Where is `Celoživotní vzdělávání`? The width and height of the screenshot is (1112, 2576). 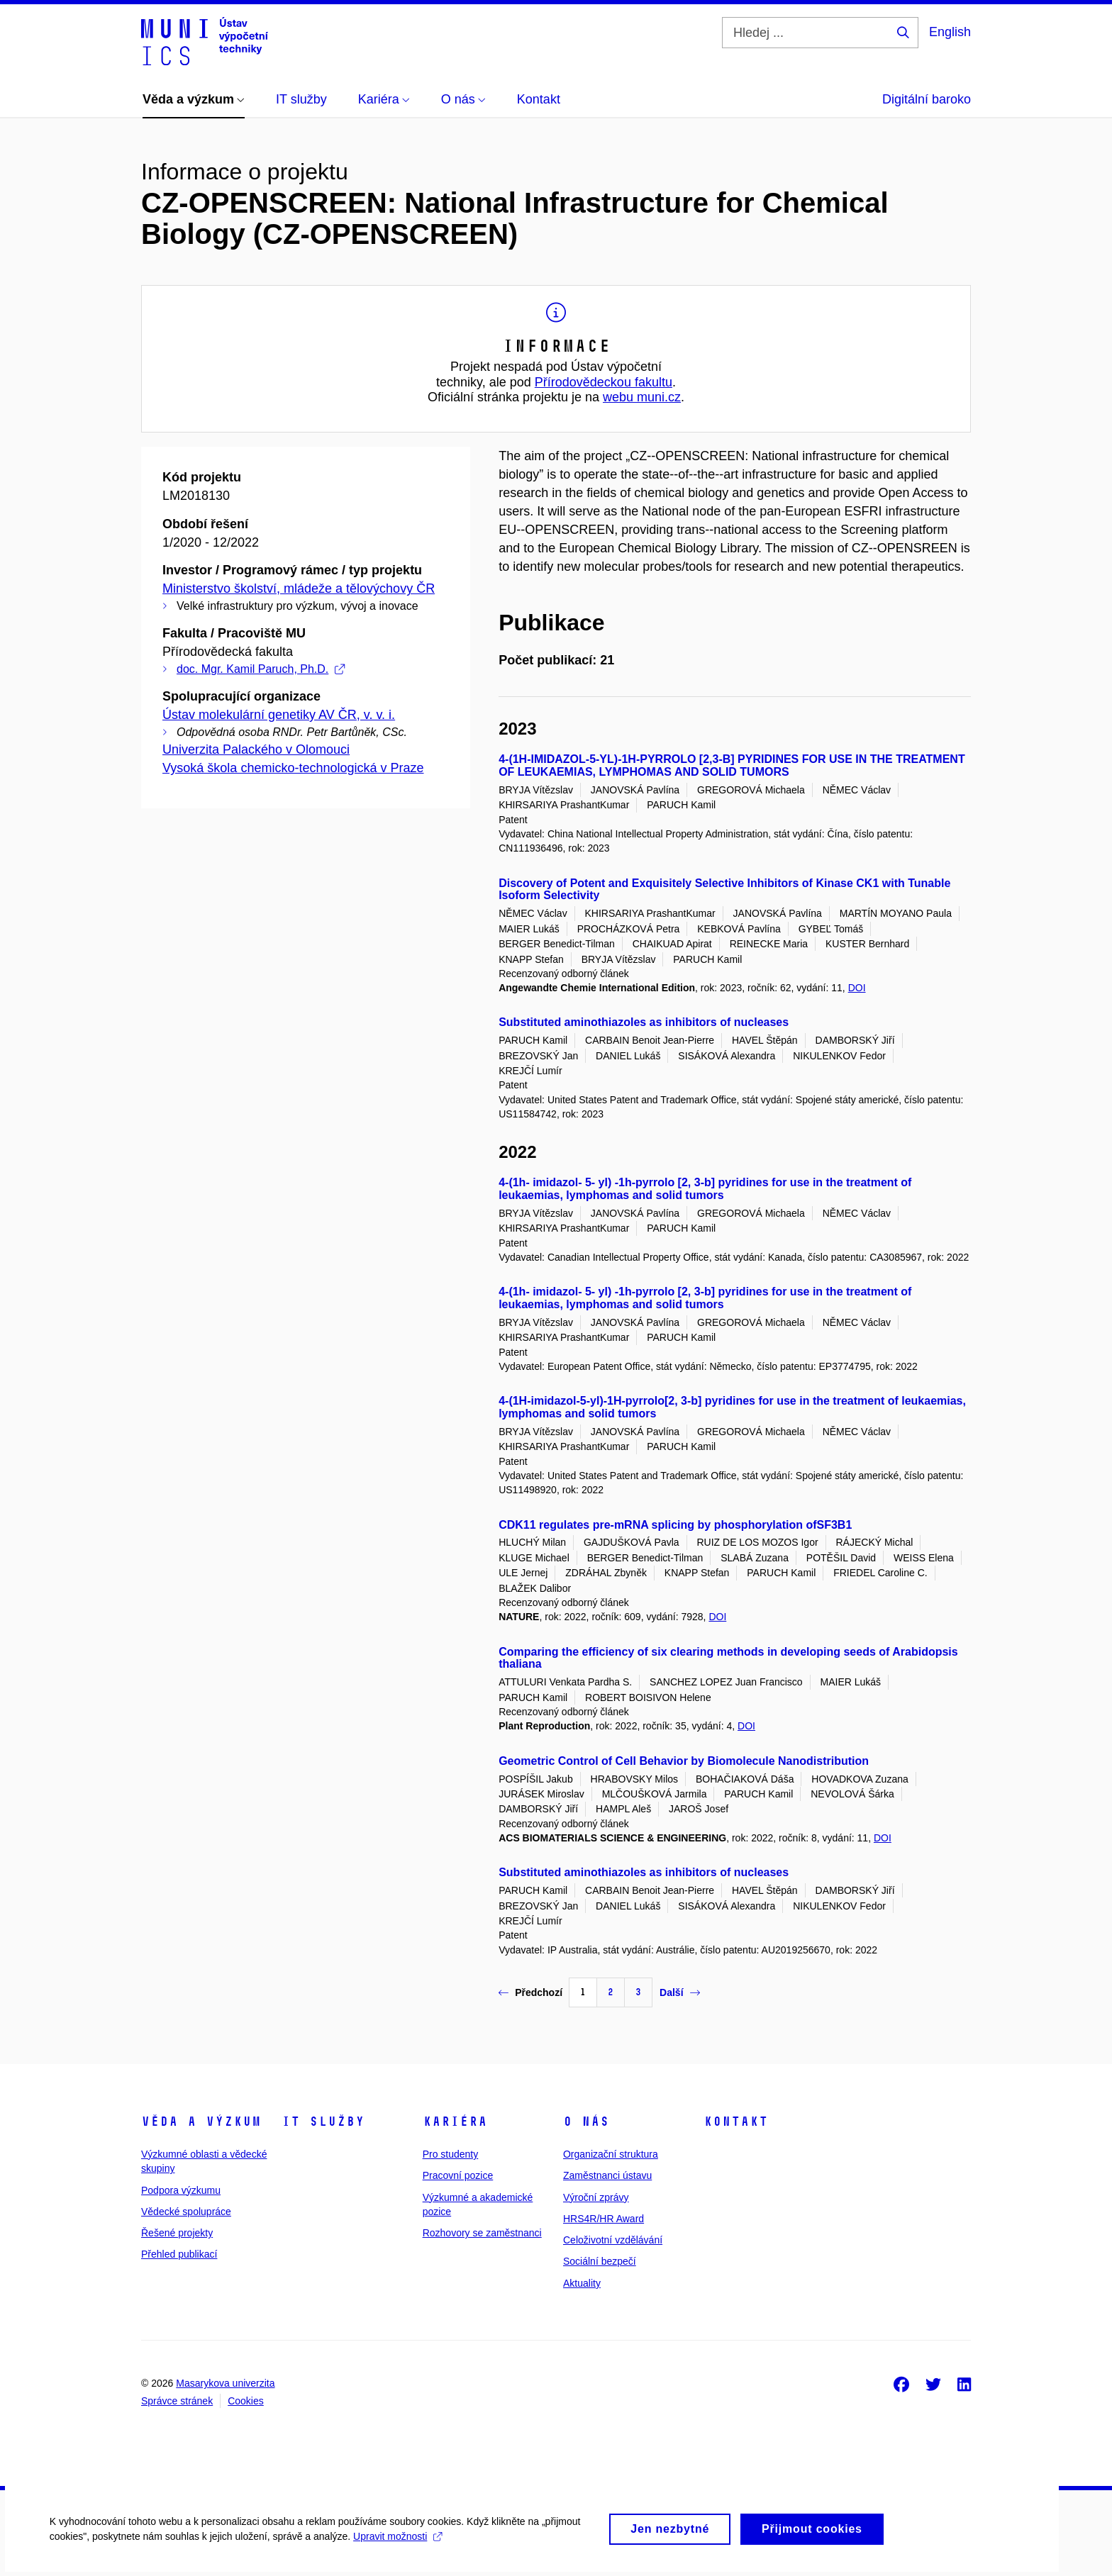
Celoživotní vzdělávání is located at coordinates (612, 2240).